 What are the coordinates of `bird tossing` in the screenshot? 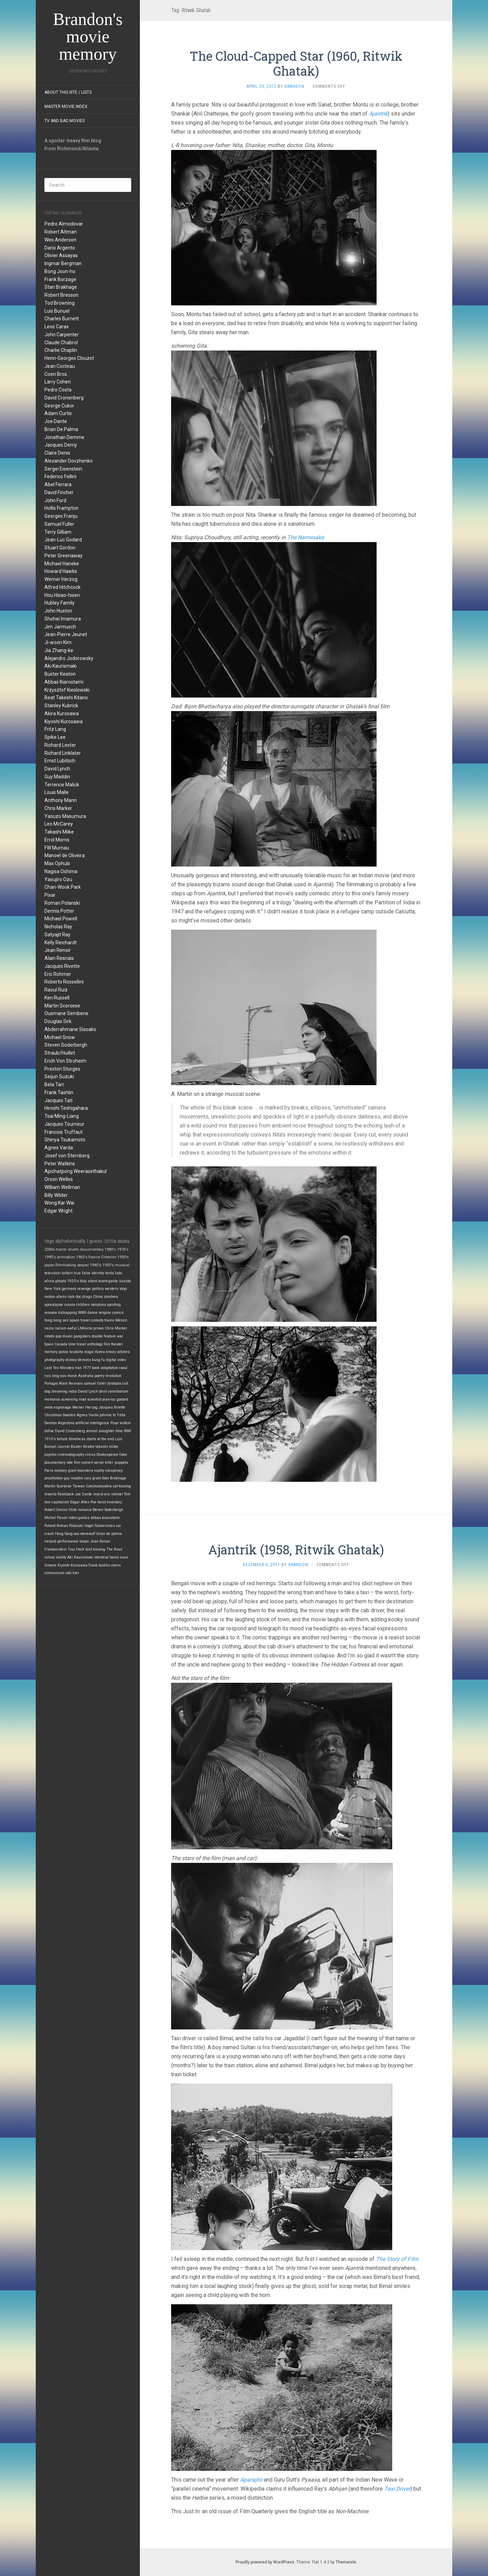 It's located at (95, 1549).